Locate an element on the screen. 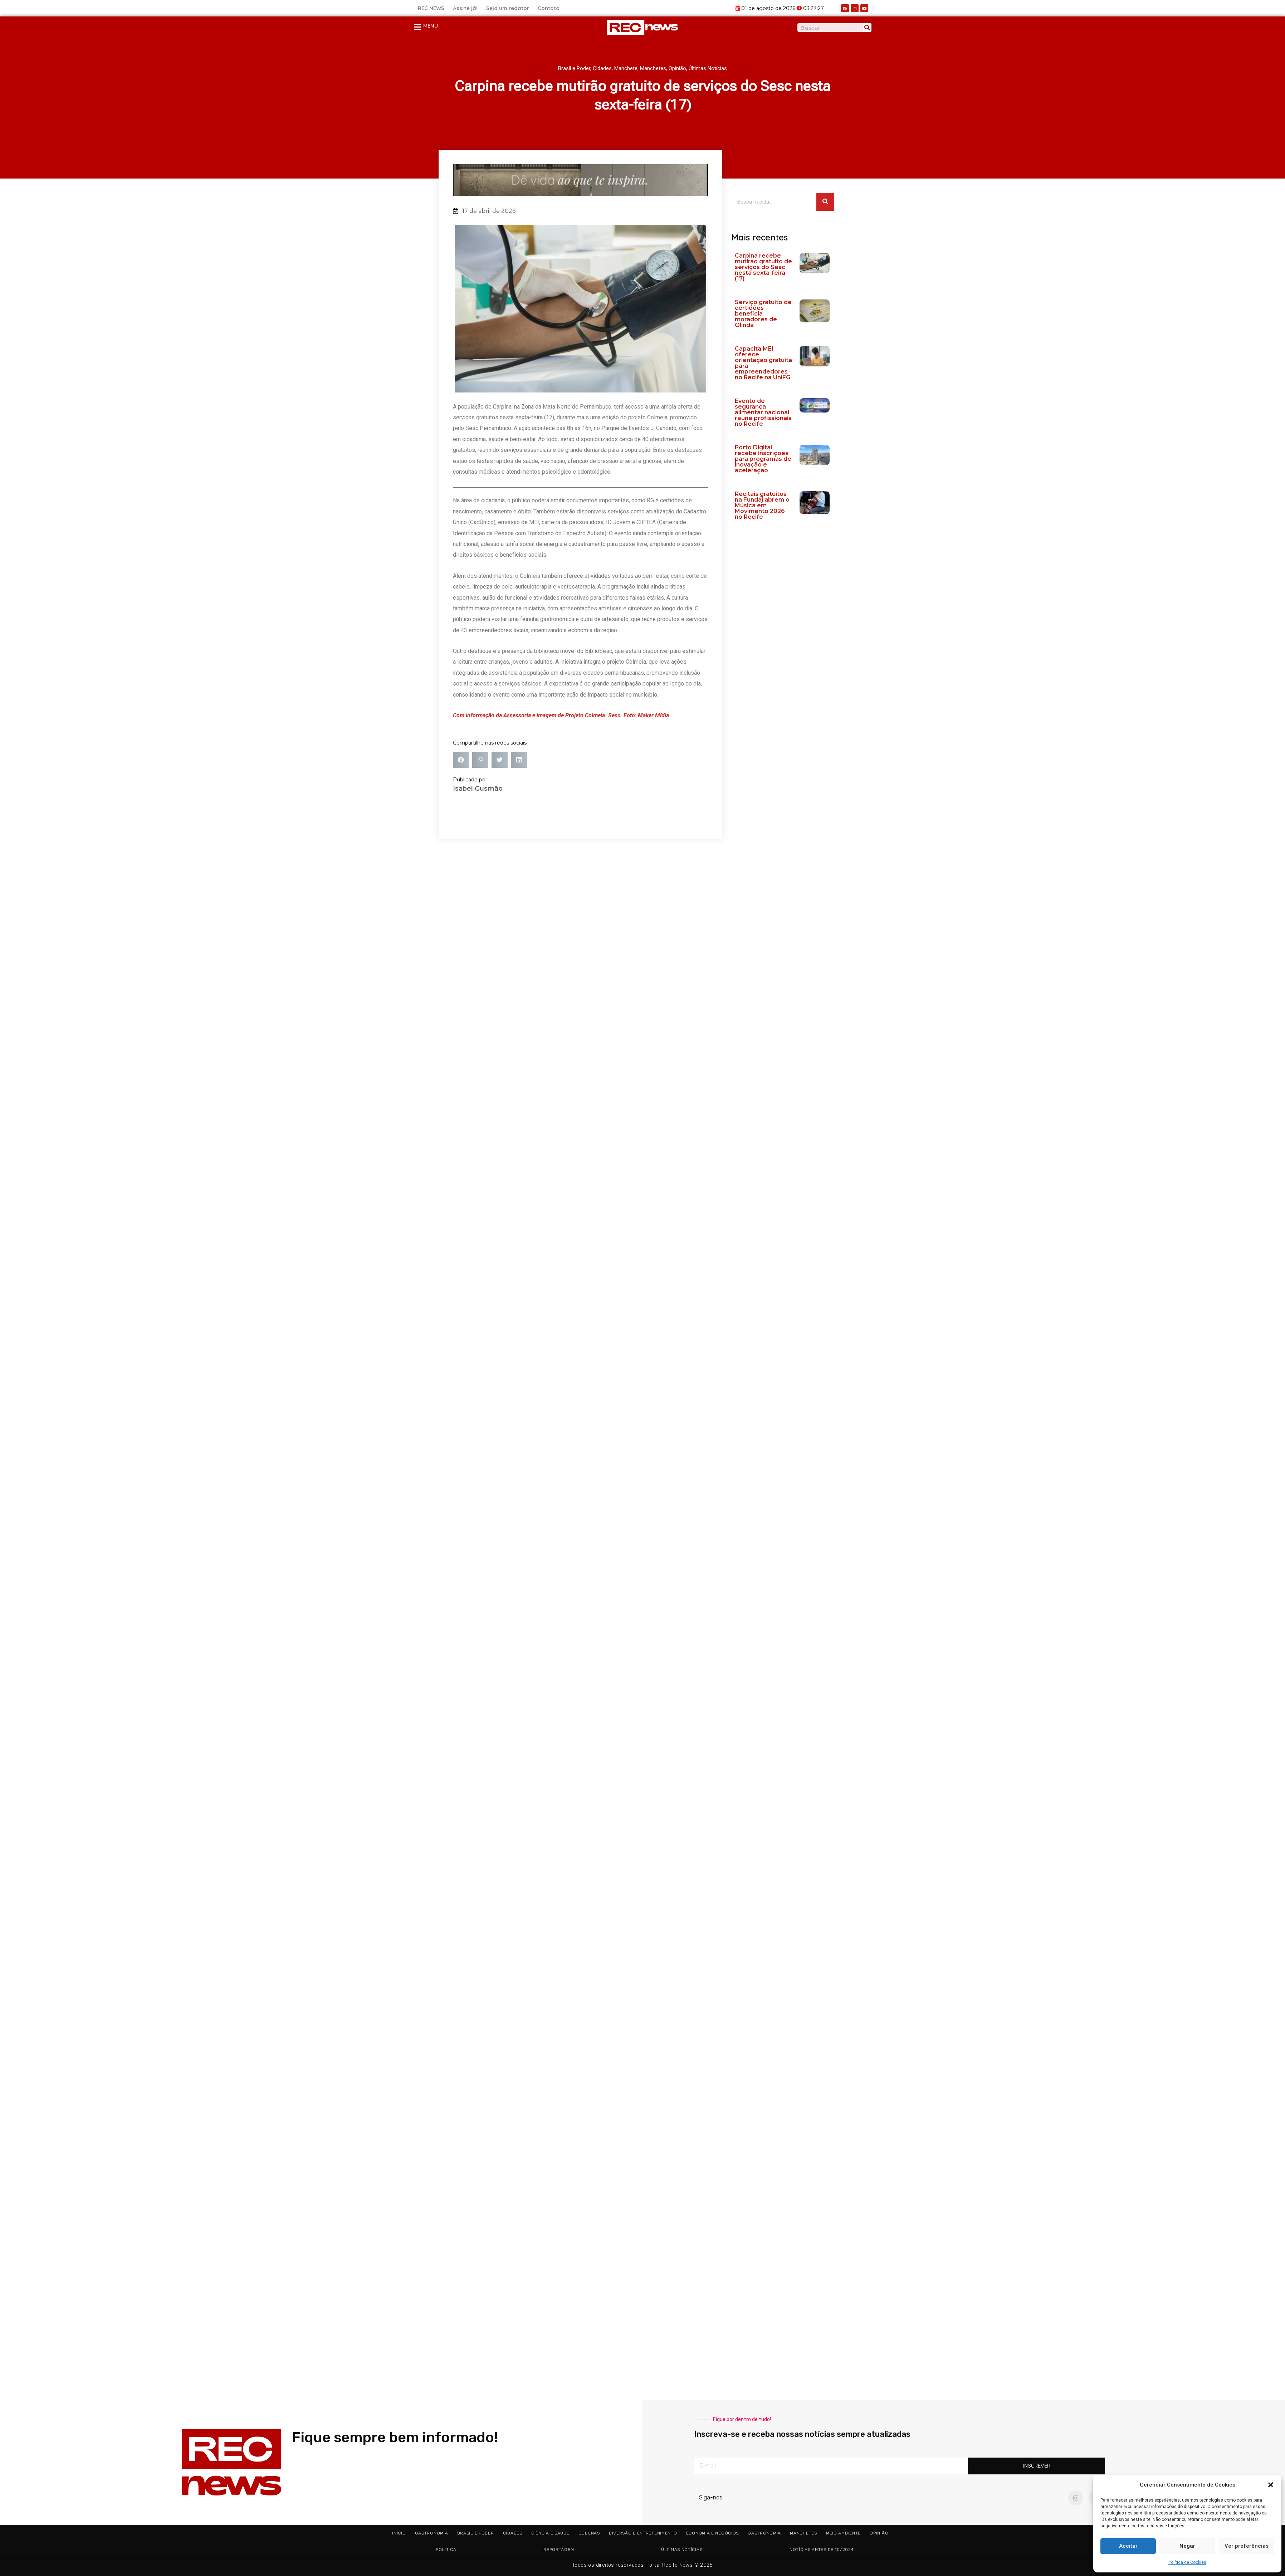 The width and height of the screenshot is (1285, 2576). Seja um redator is located at coordinates (507, 8).